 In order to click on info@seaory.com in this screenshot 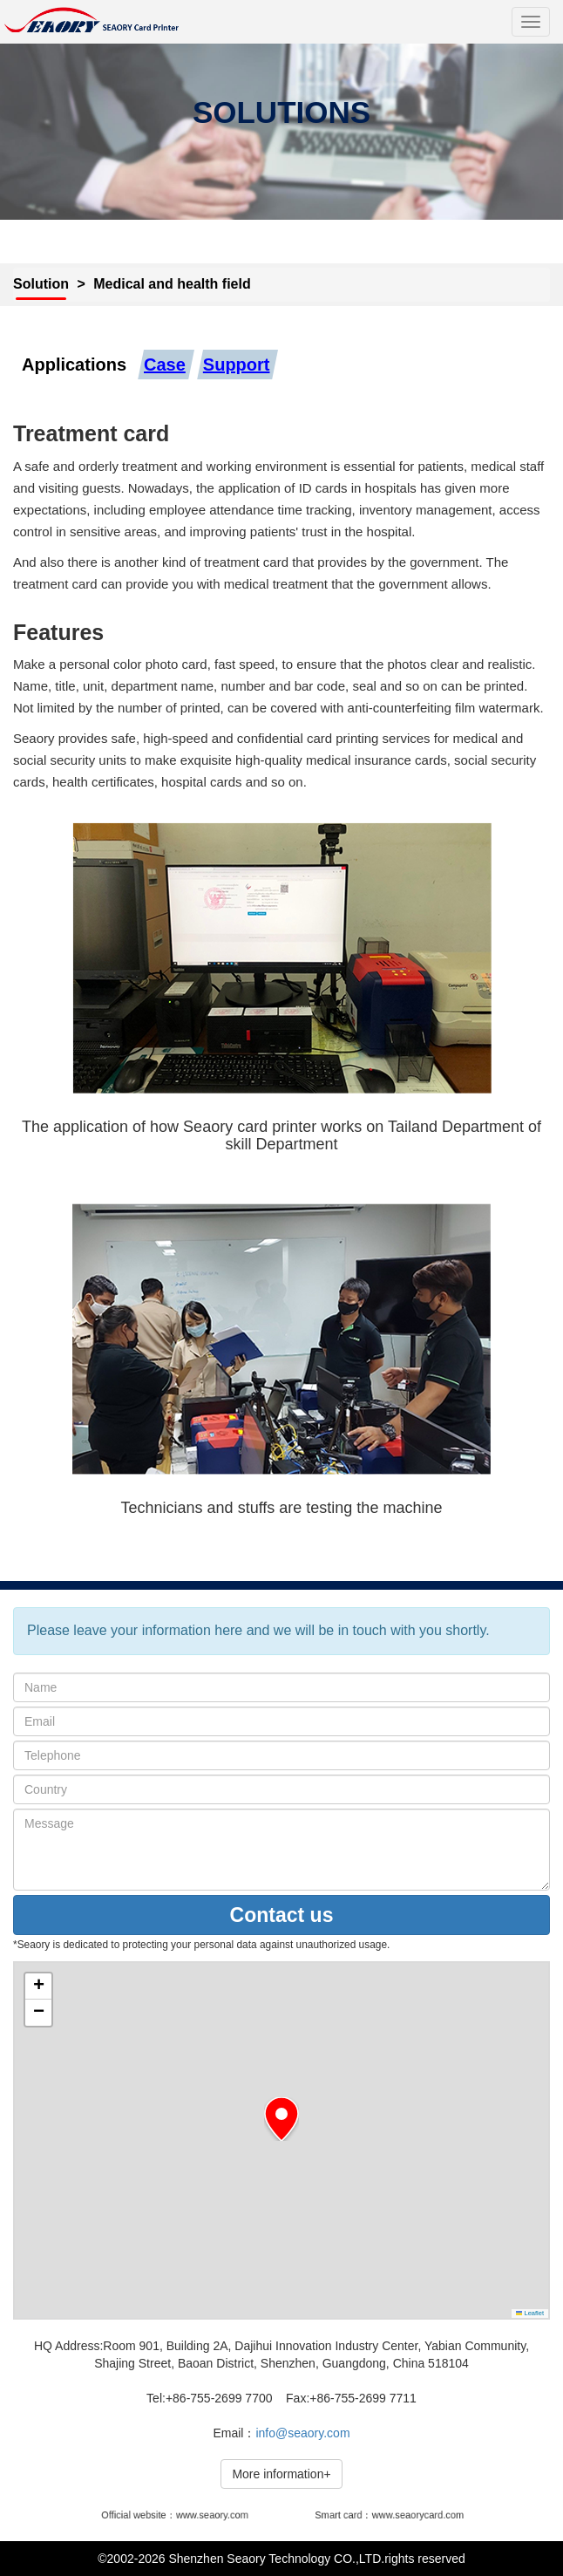, I will do `click(302, 2433)`.